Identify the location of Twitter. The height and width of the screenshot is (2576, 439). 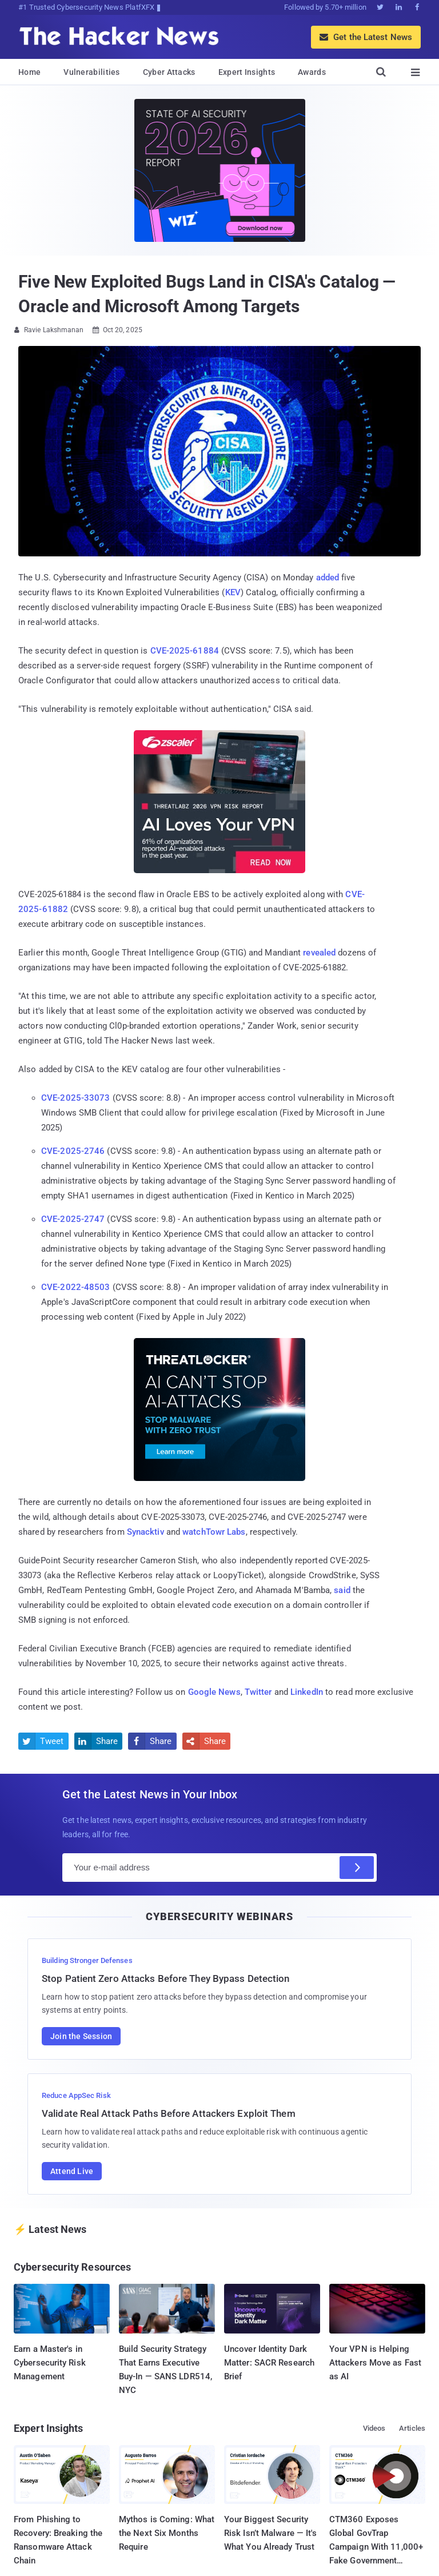
(258, 1692).